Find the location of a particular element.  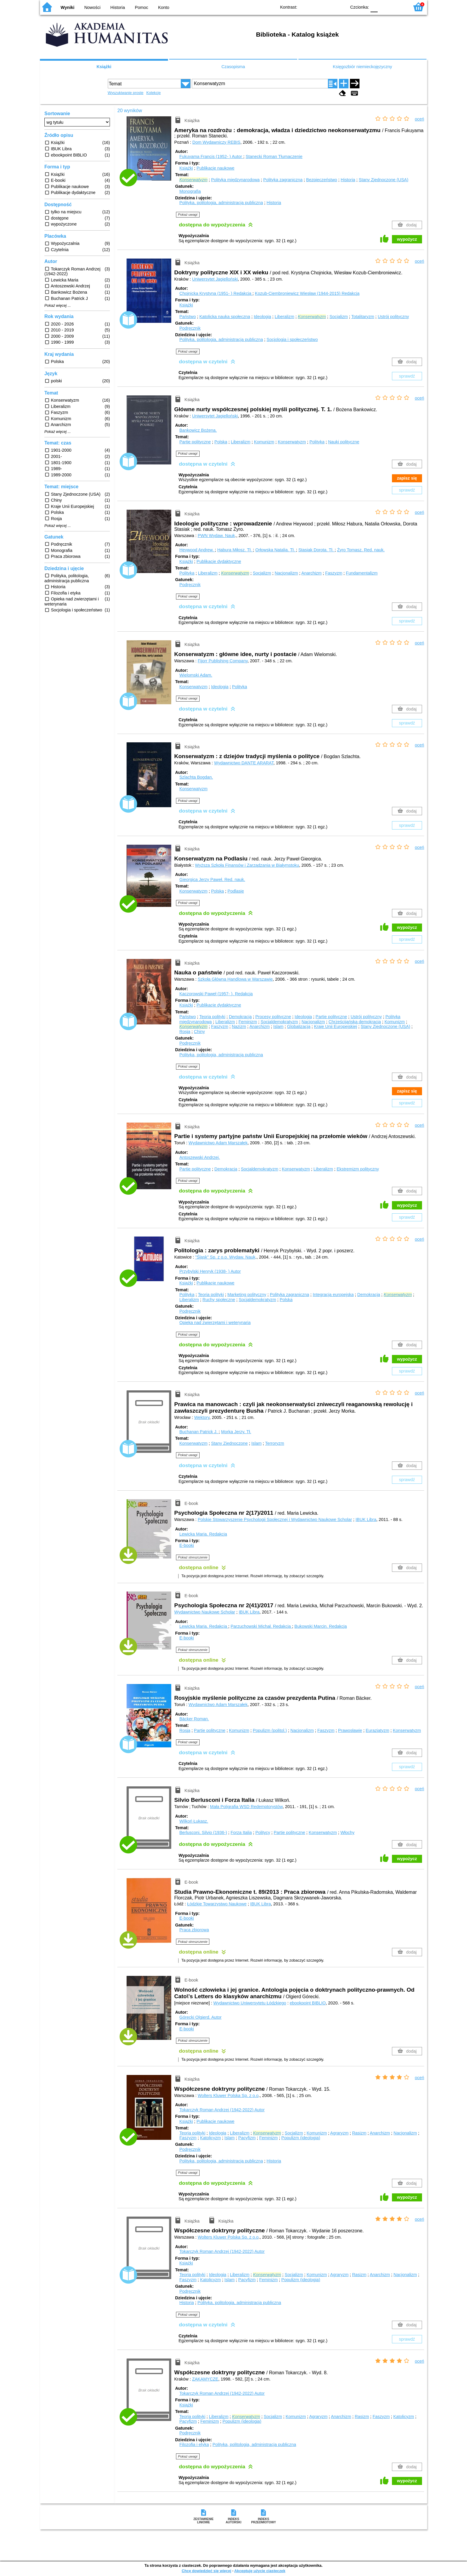

Szkoła Główna Handlowa w Warszawie is located at coordinates (235, 979).